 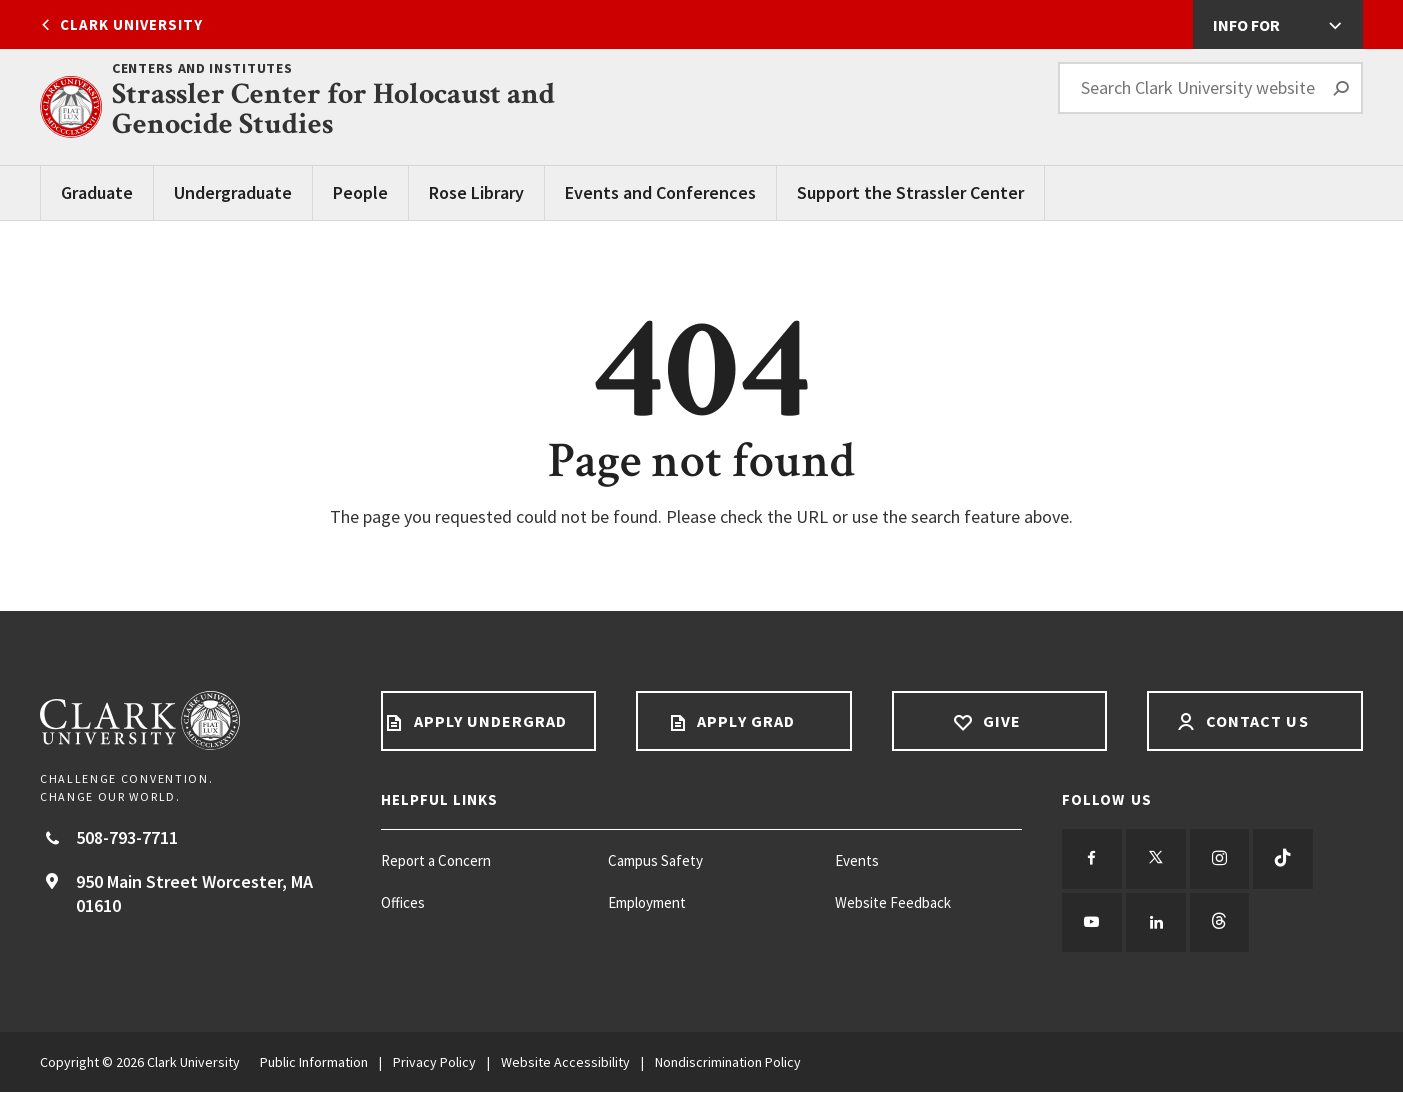 I want to click on Public Information, so click(x=314, y=1063).